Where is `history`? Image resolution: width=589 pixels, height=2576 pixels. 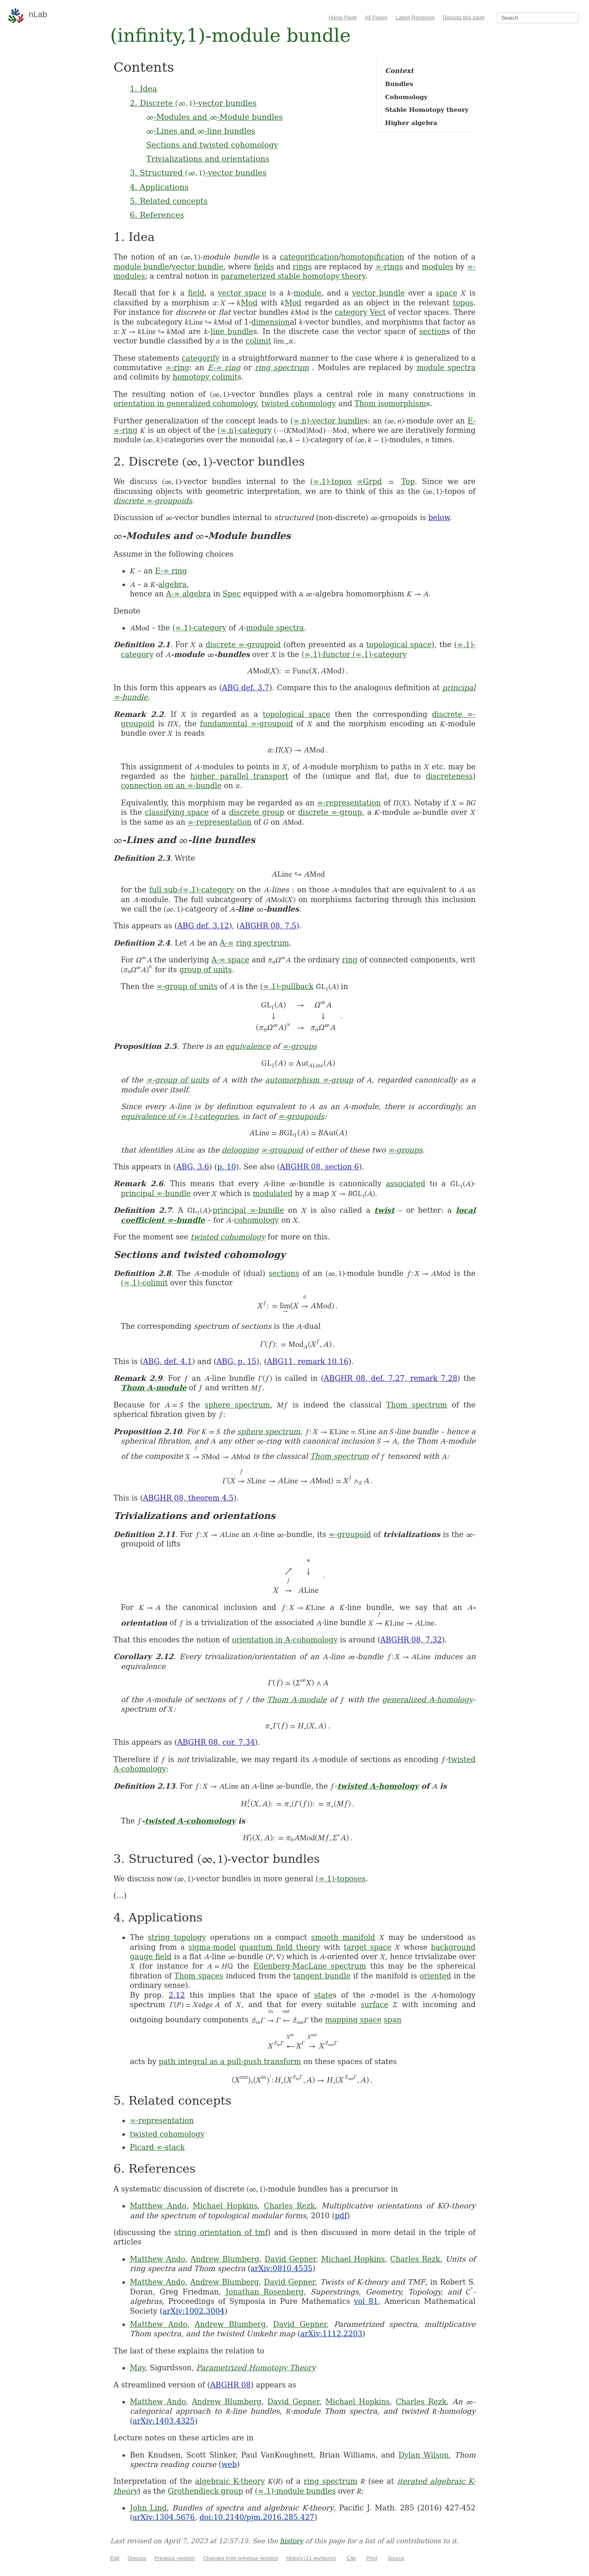
history is located at coordinates (291, 2541).